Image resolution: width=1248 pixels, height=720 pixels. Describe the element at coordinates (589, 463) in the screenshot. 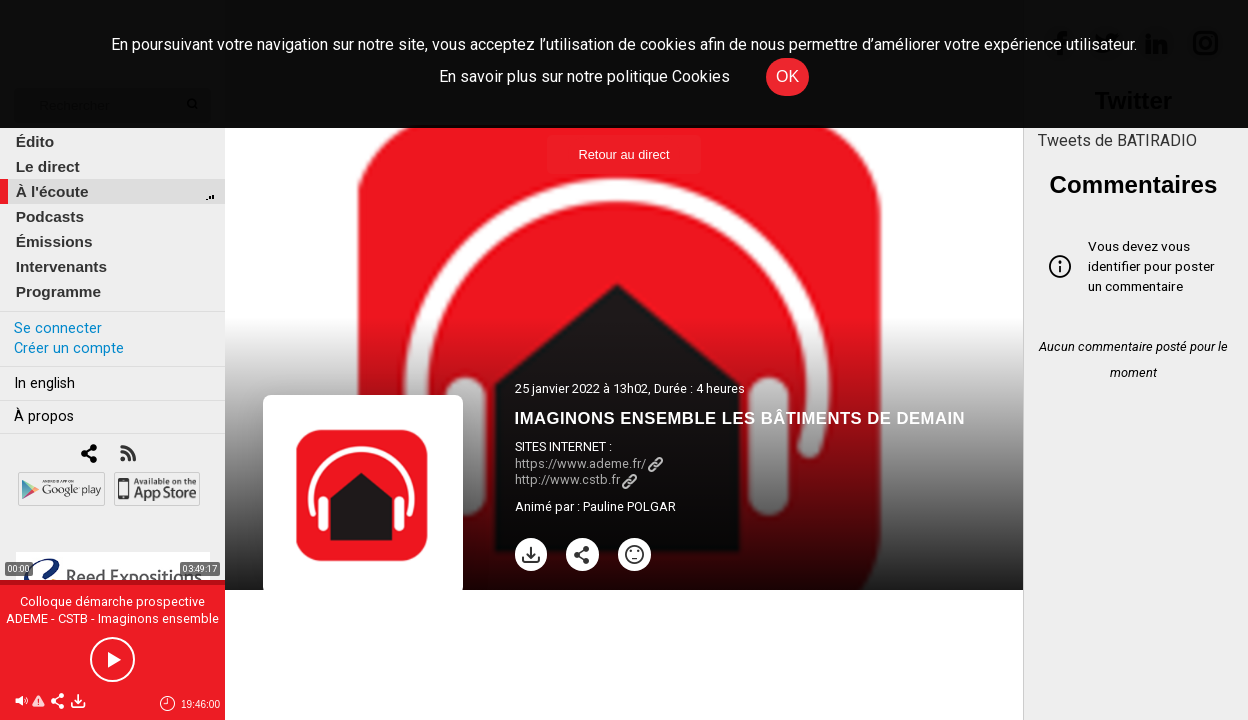

I see `https://www.ademe.fr/` at that location.